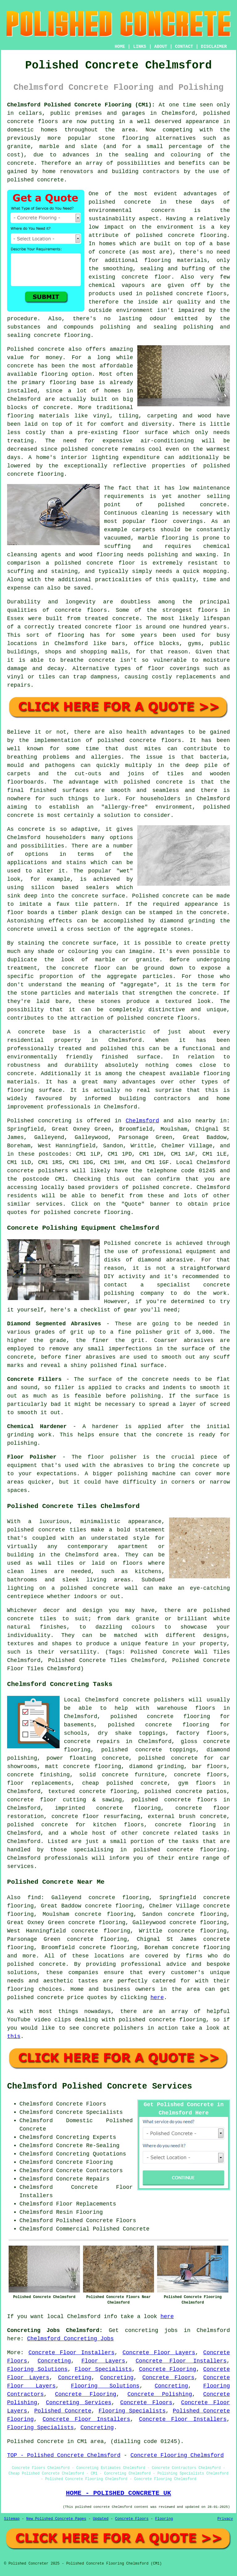  What do you see at coordinates (37, 1171) in the screenshot?
I see `concrete polishers` at bounding box center [37, 1171].